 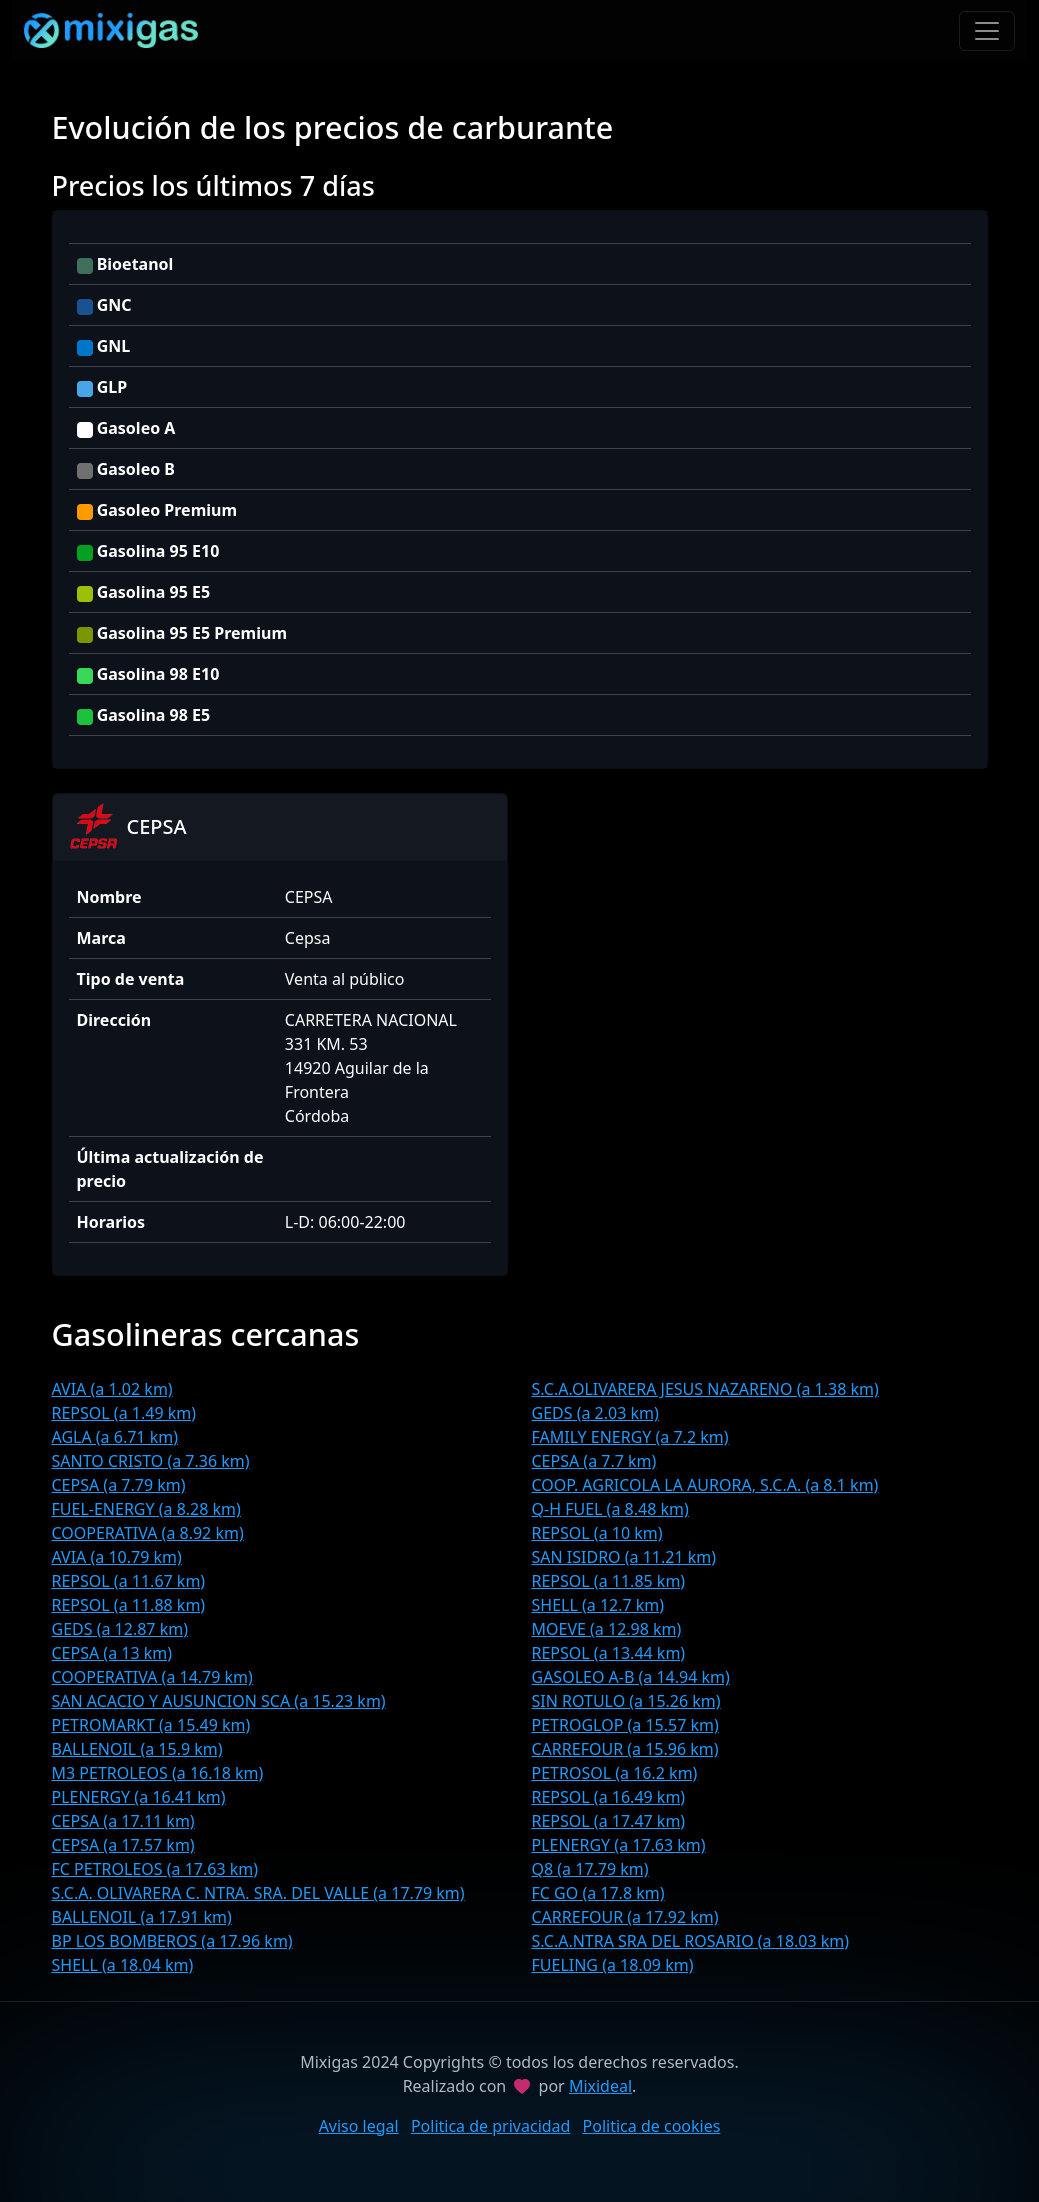 I want to click on REPSOL (a 11.67 km), so click(x=129, y=1581).